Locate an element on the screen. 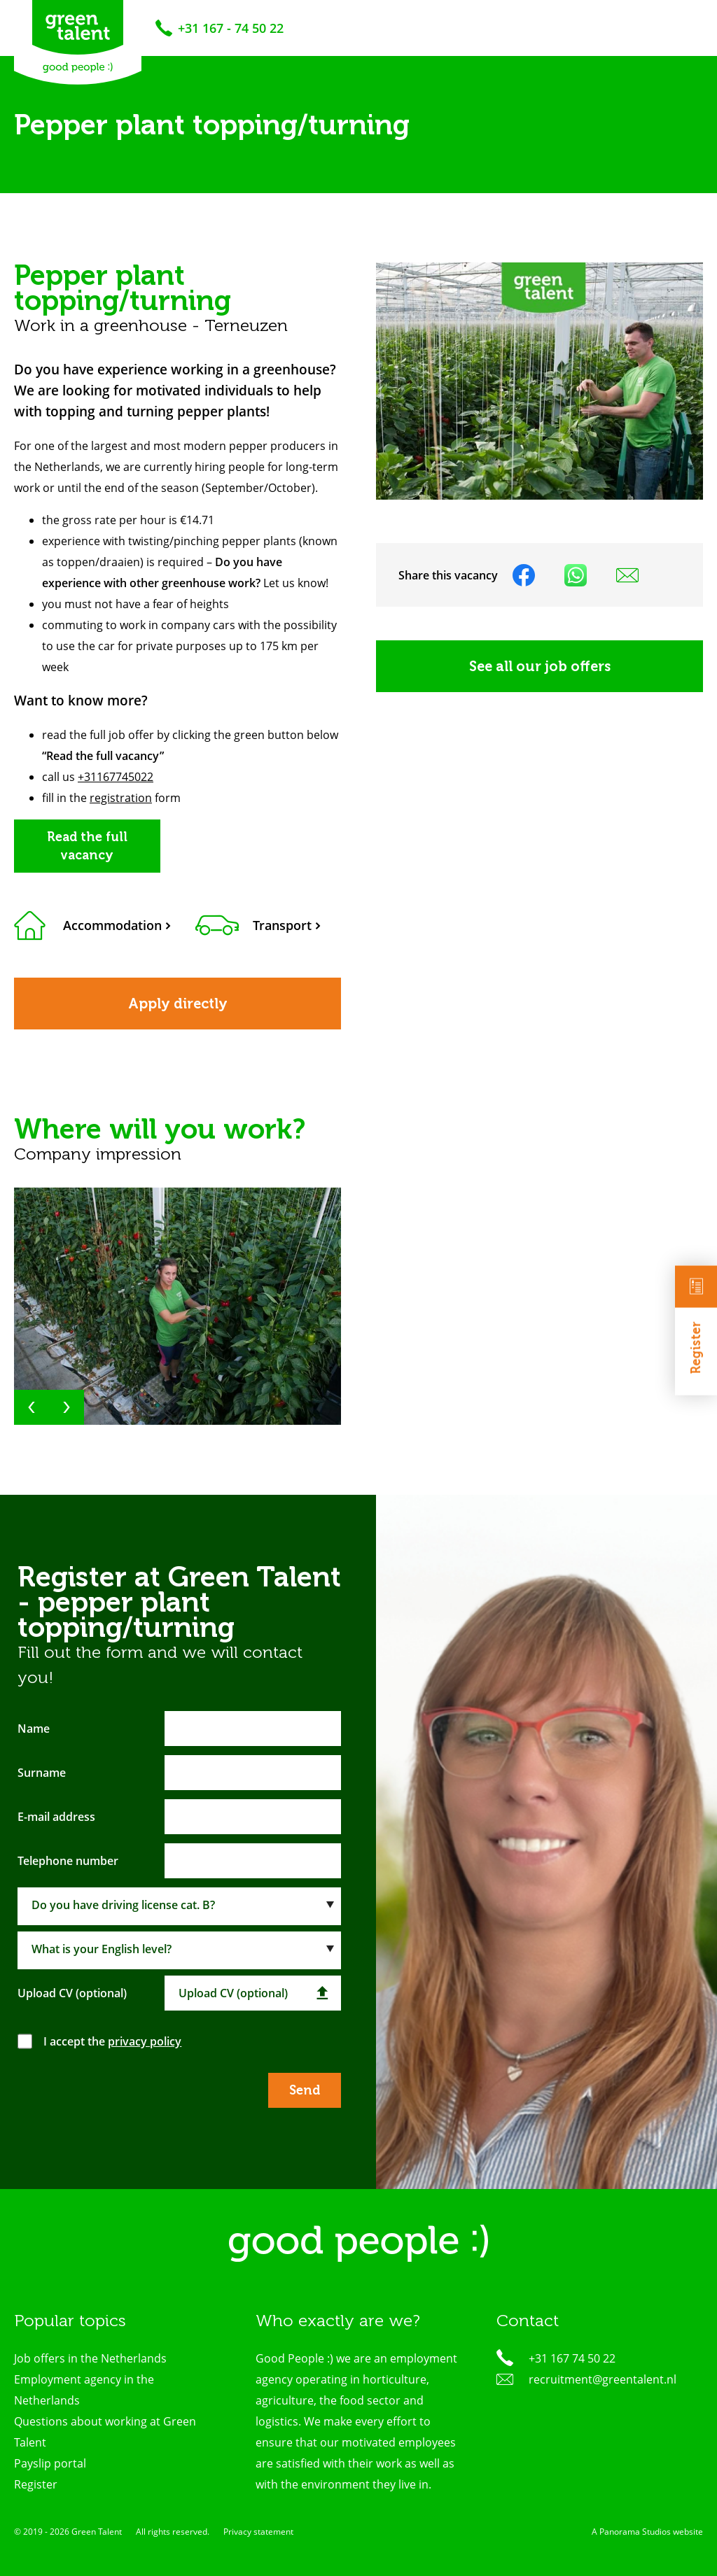 This screenshot has height=2576, width=717. Apply directly is located at coordinates (178, 1003).